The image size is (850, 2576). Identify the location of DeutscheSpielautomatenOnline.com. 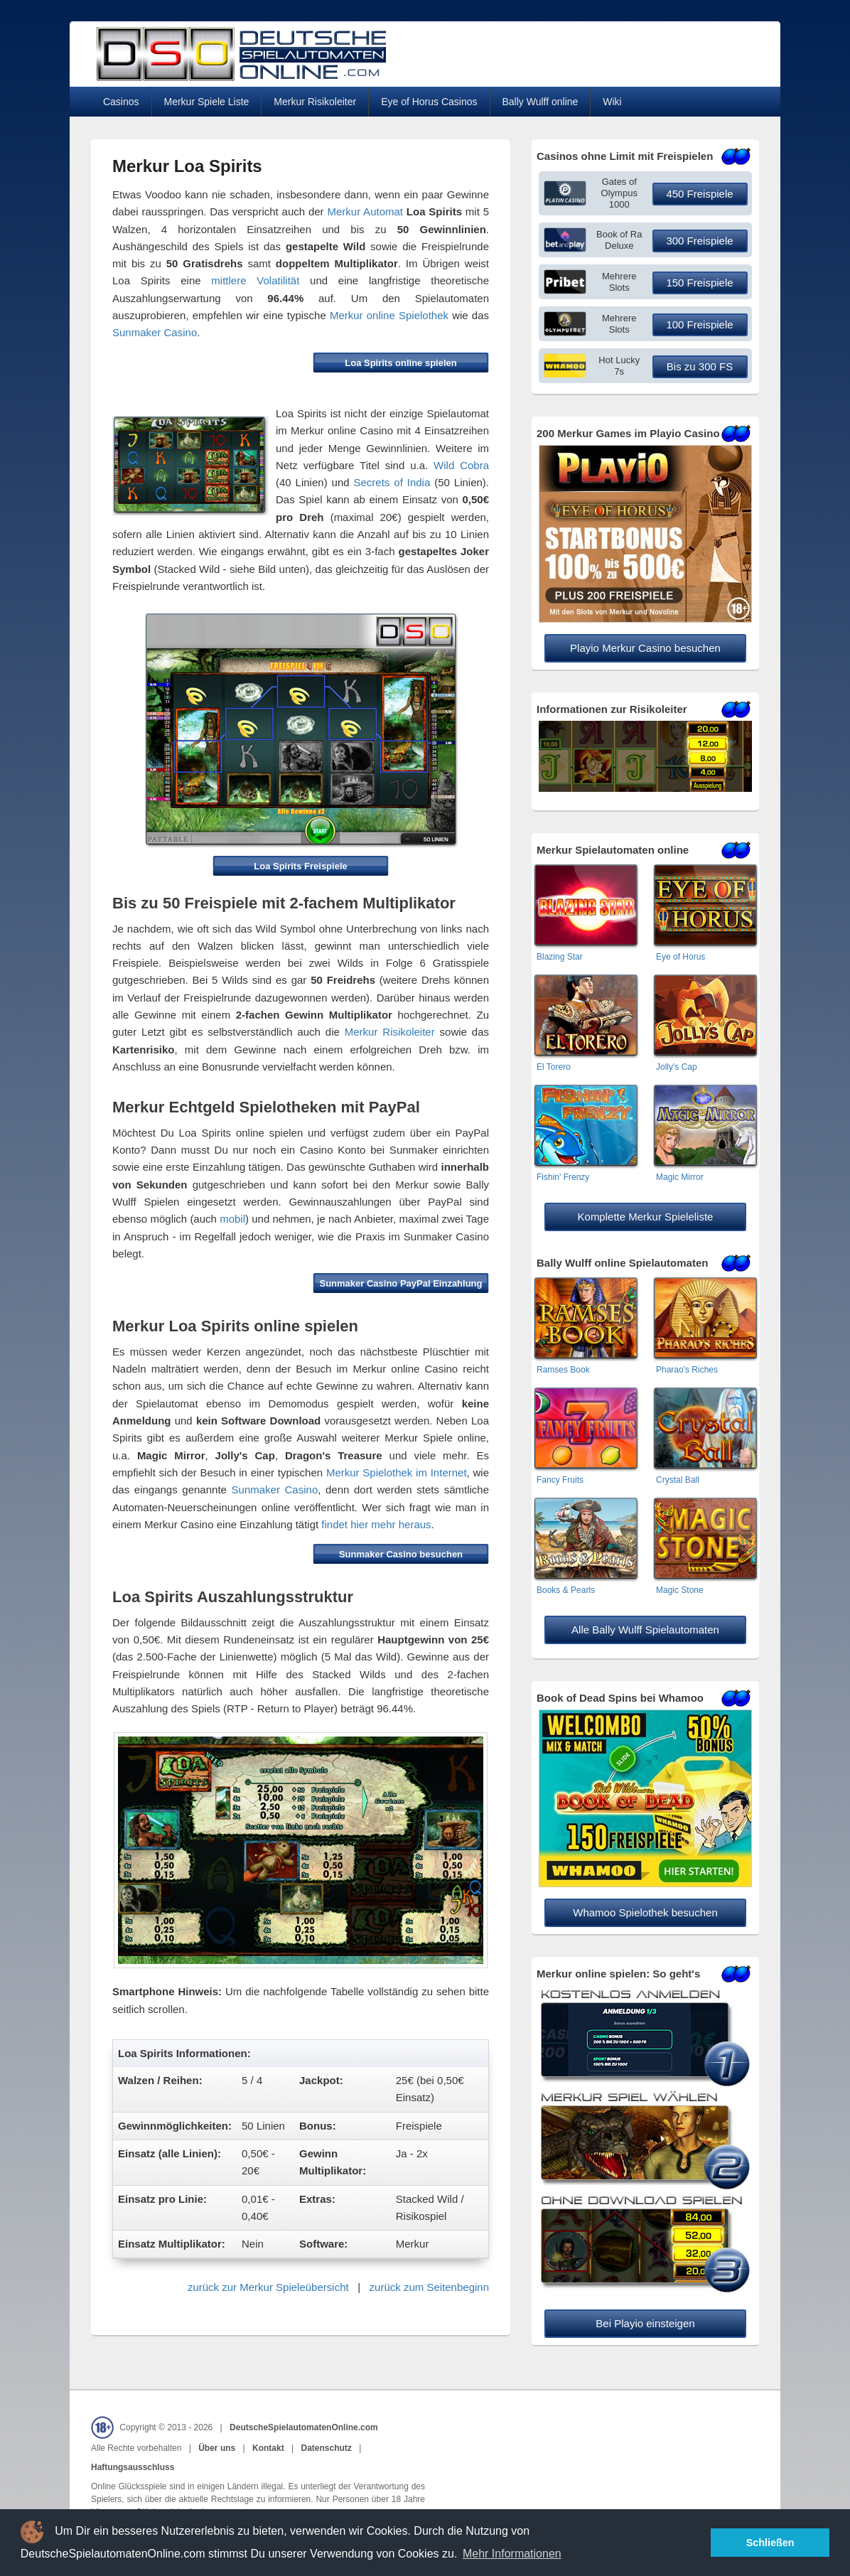
(304, 2427).